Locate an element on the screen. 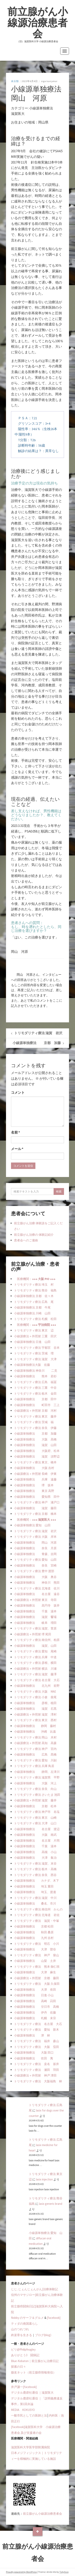  トリモダリティ療法 桒名 坂井 is located at coordinates (36, 2064).